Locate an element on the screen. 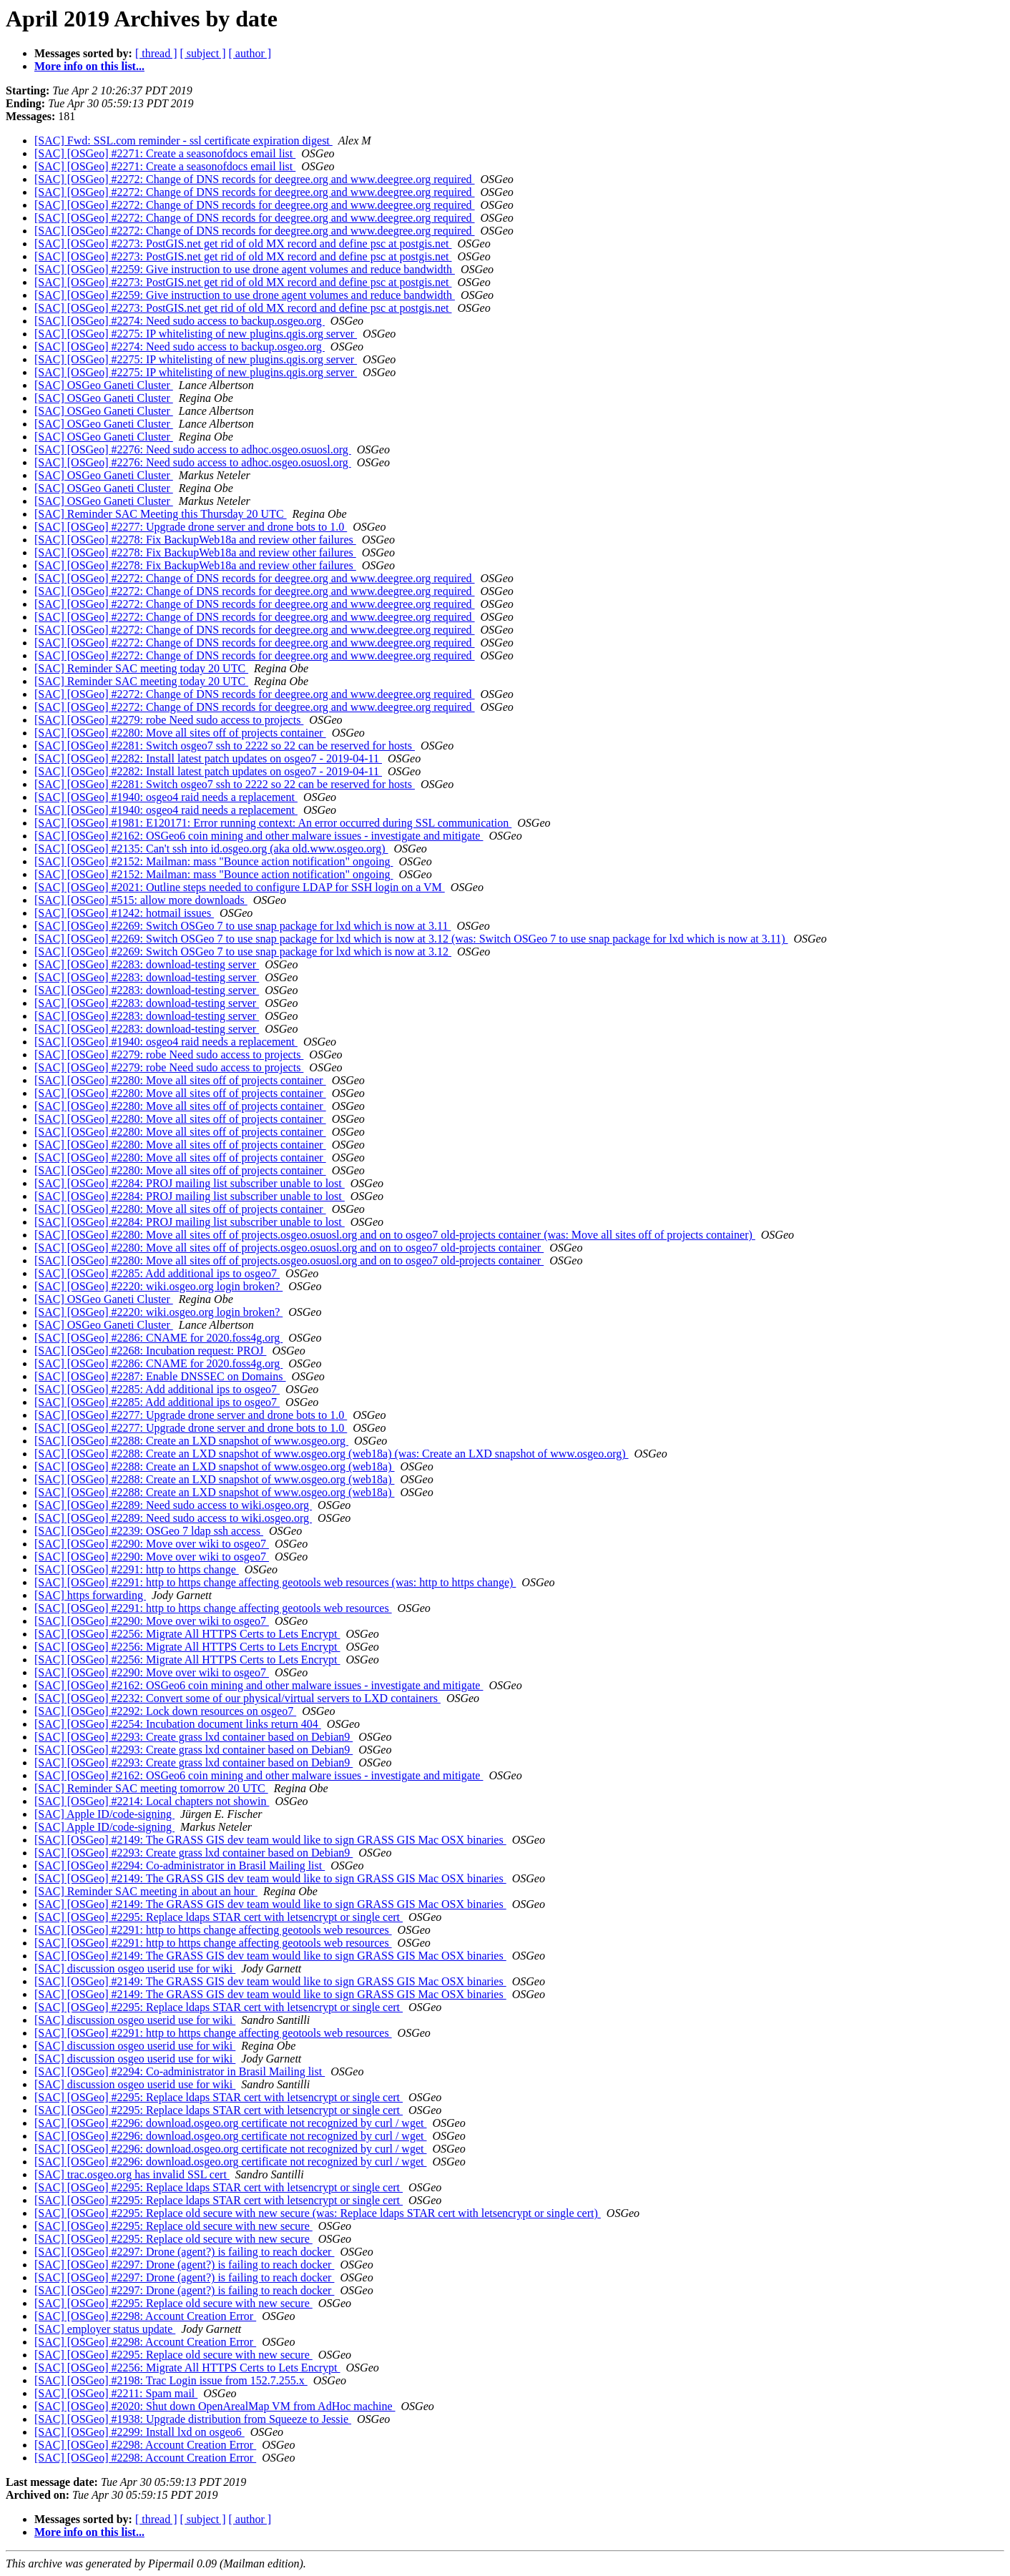 This screenshot has width=1010, height=2576. [SAC] Apple ID/code-signing is located at coordinates (104, 1814).